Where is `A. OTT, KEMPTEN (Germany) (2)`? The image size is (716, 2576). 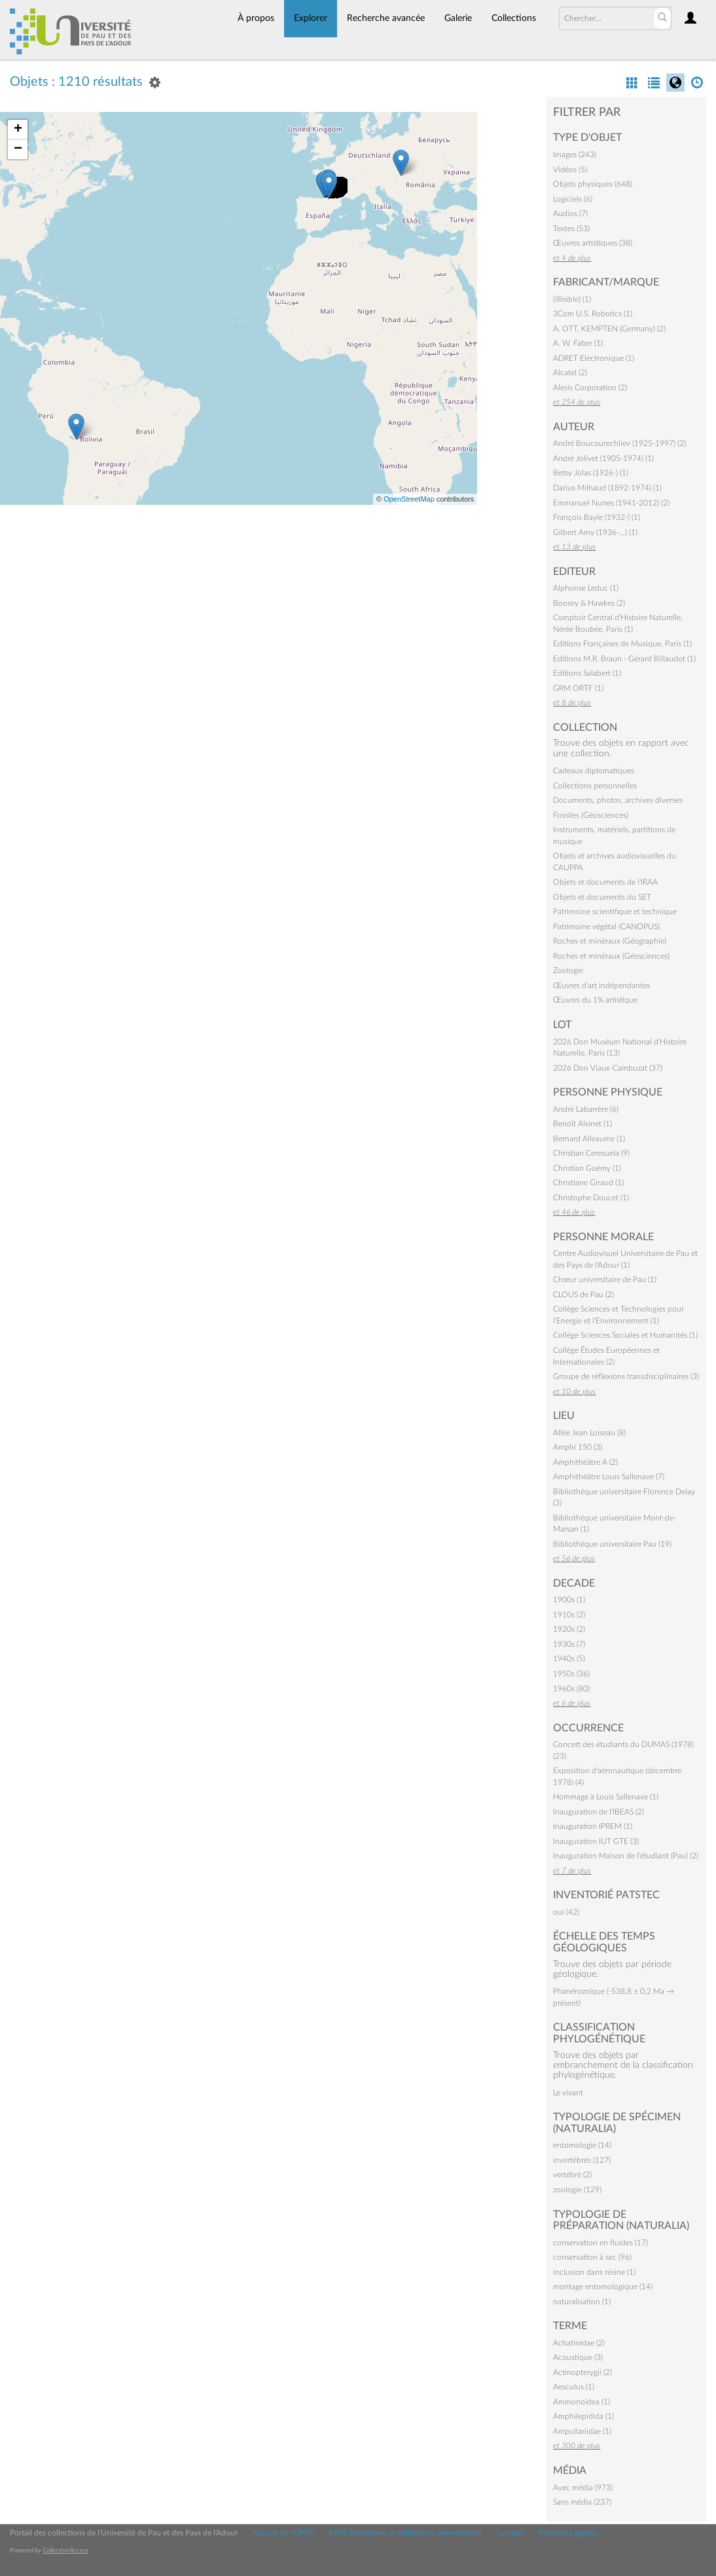
A. OTT, KEMPTEN (Germany) (2) is located at coordinates (609, 329).